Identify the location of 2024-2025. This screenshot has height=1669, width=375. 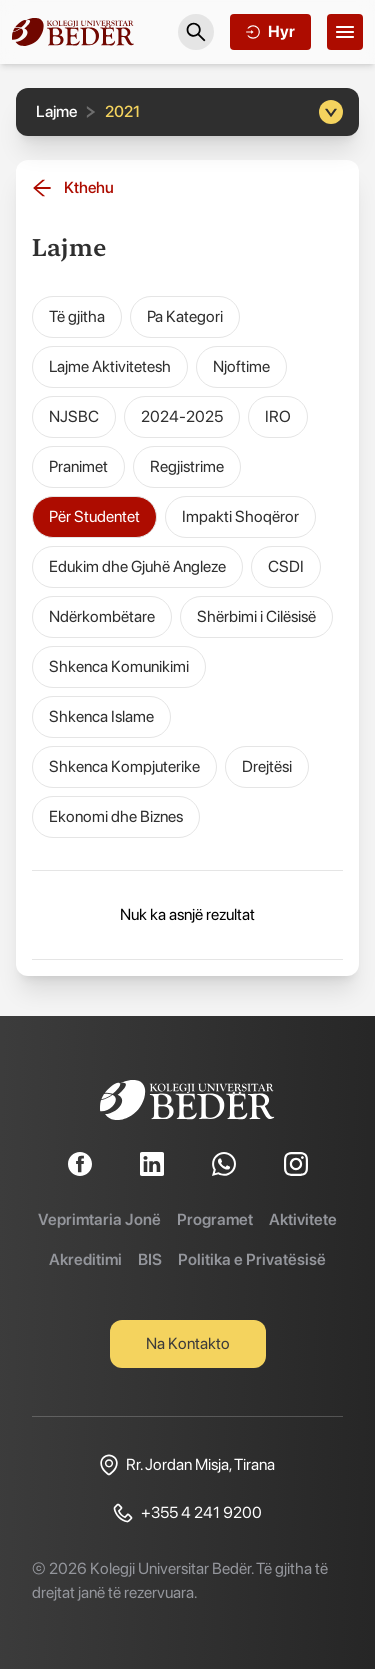
(182, 416).